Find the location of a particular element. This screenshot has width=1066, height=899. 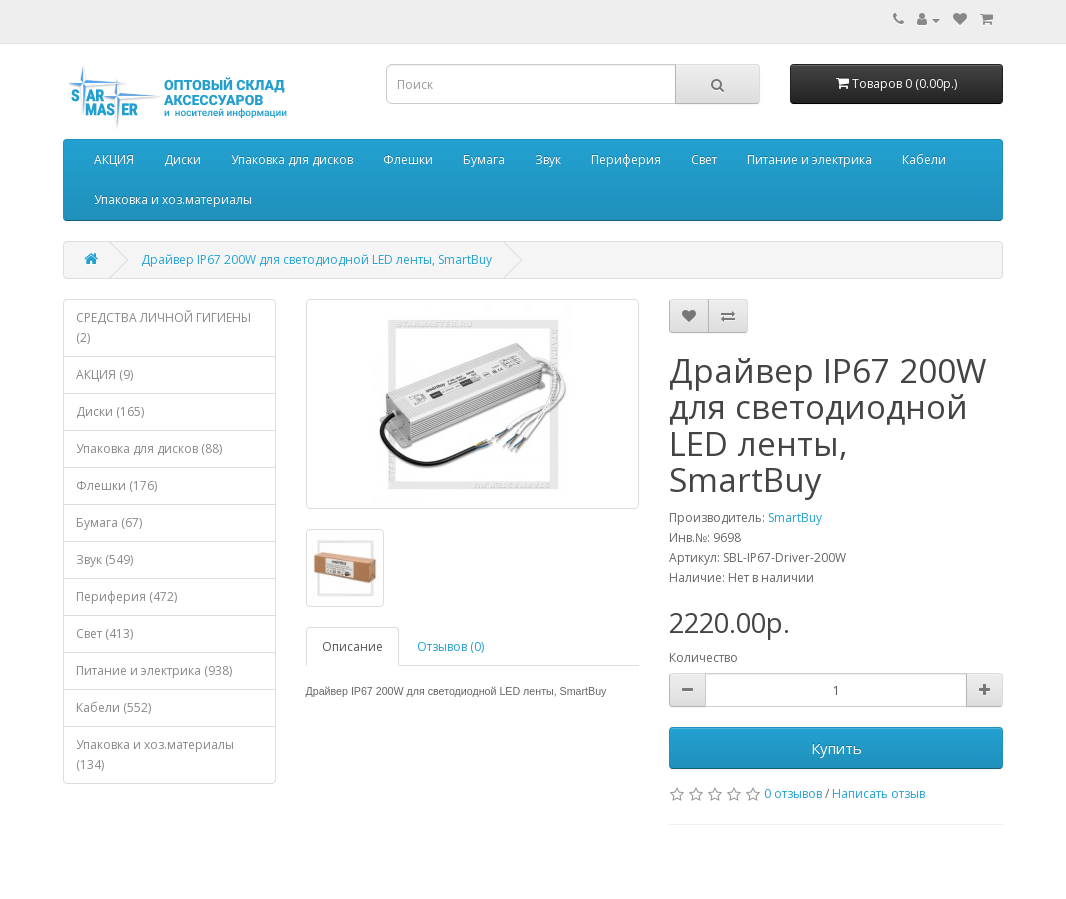

0 отзывов is located at coordinates (793, 793).